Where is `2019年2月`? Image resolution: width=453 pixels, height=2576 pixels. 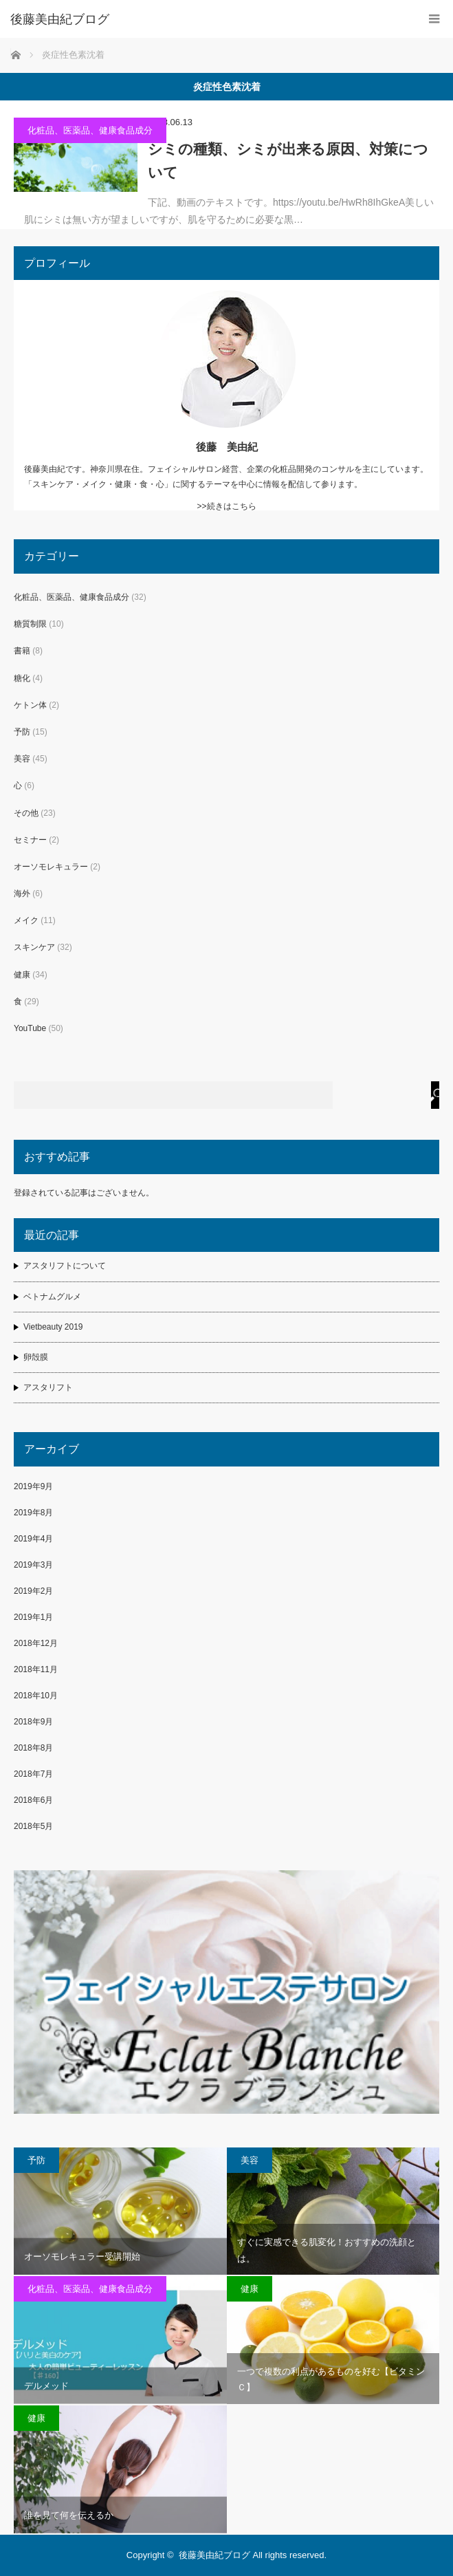
2019年2月 is located at coordinates (33, 1591).